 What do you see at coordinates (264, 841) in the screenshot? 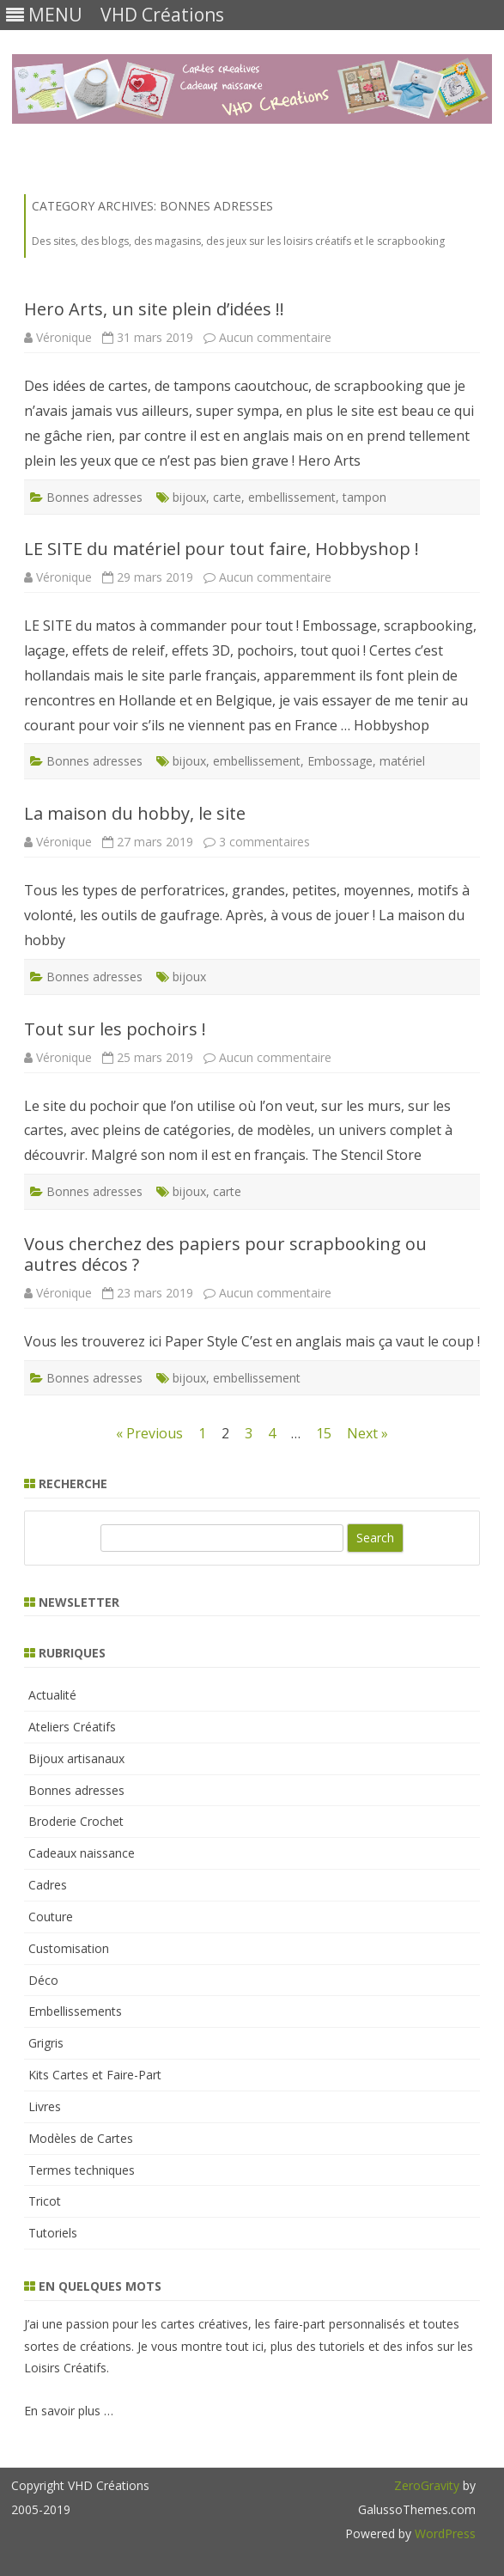
I see `3 commentaires` at bounding box center [264, 841].